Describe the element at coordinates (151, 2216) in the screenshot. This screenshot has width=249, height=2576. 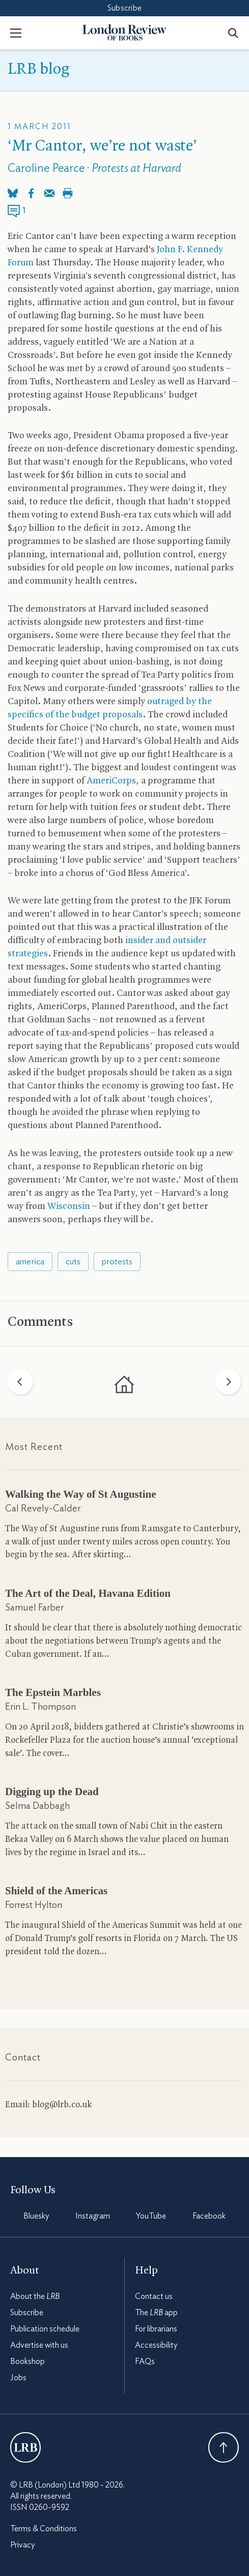
I see `YouTube` at that location.